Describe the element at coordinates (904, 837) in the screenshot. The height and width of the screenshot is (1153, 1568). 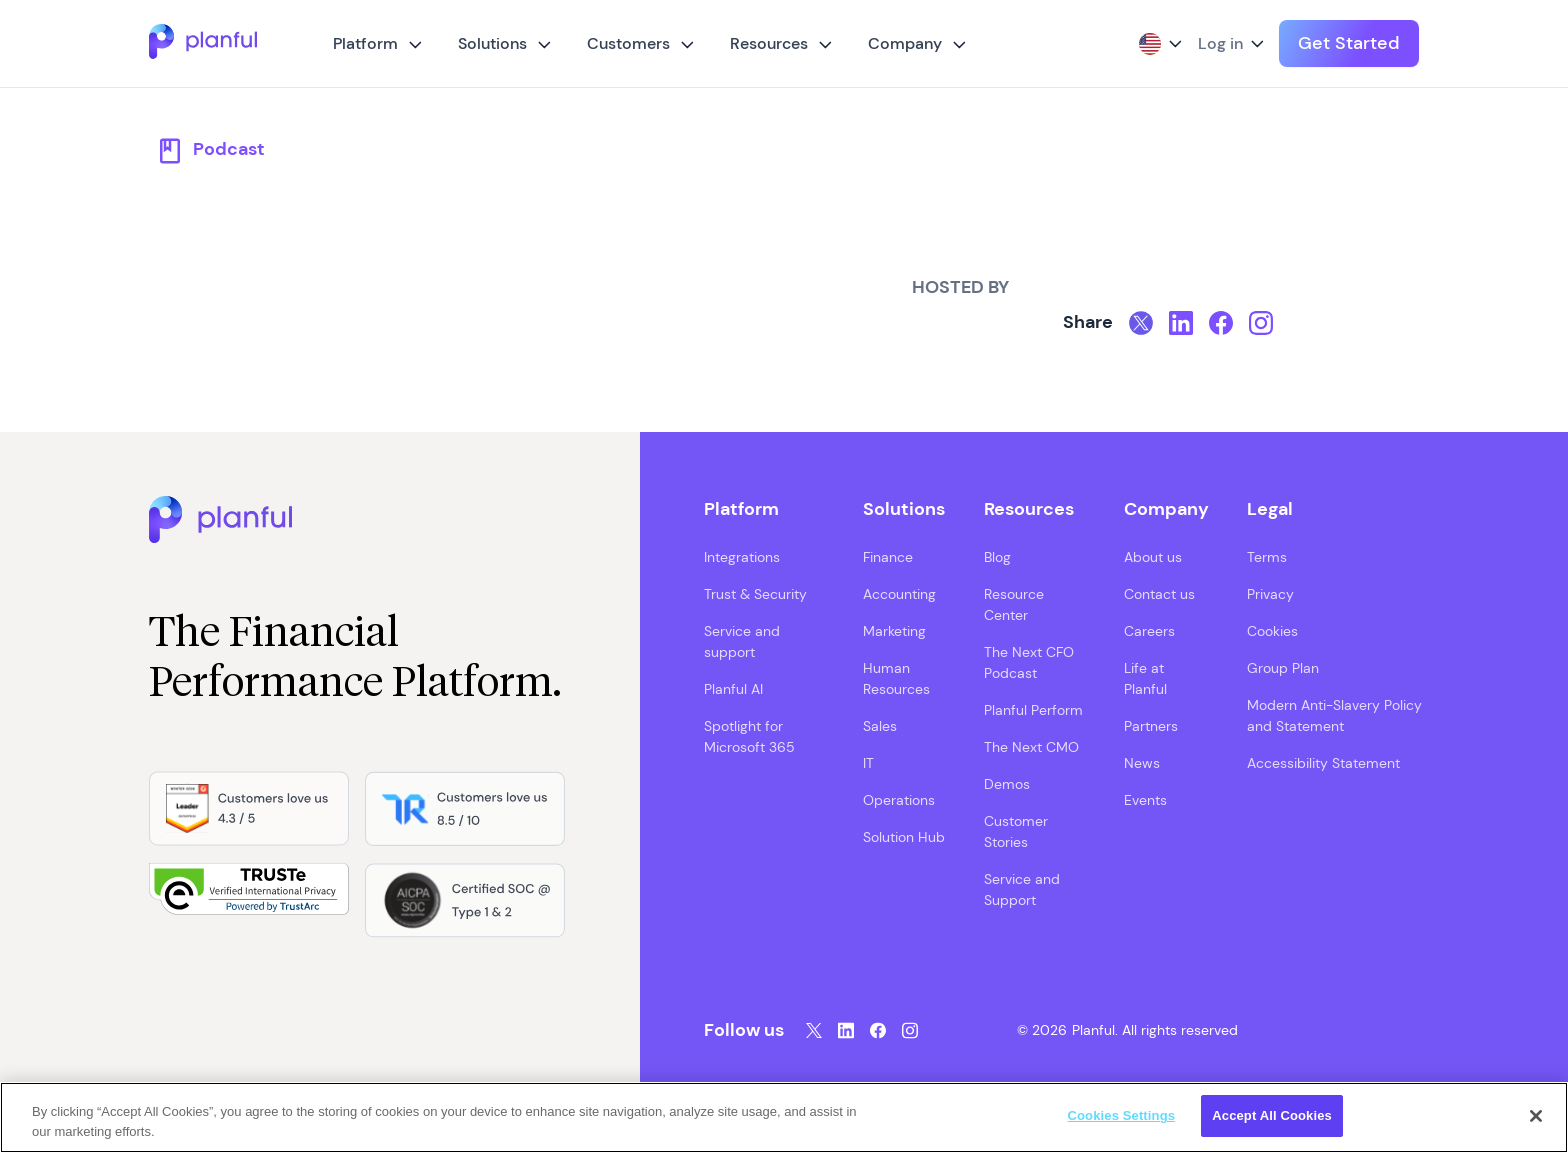
I see `Solution Hub` at that location.